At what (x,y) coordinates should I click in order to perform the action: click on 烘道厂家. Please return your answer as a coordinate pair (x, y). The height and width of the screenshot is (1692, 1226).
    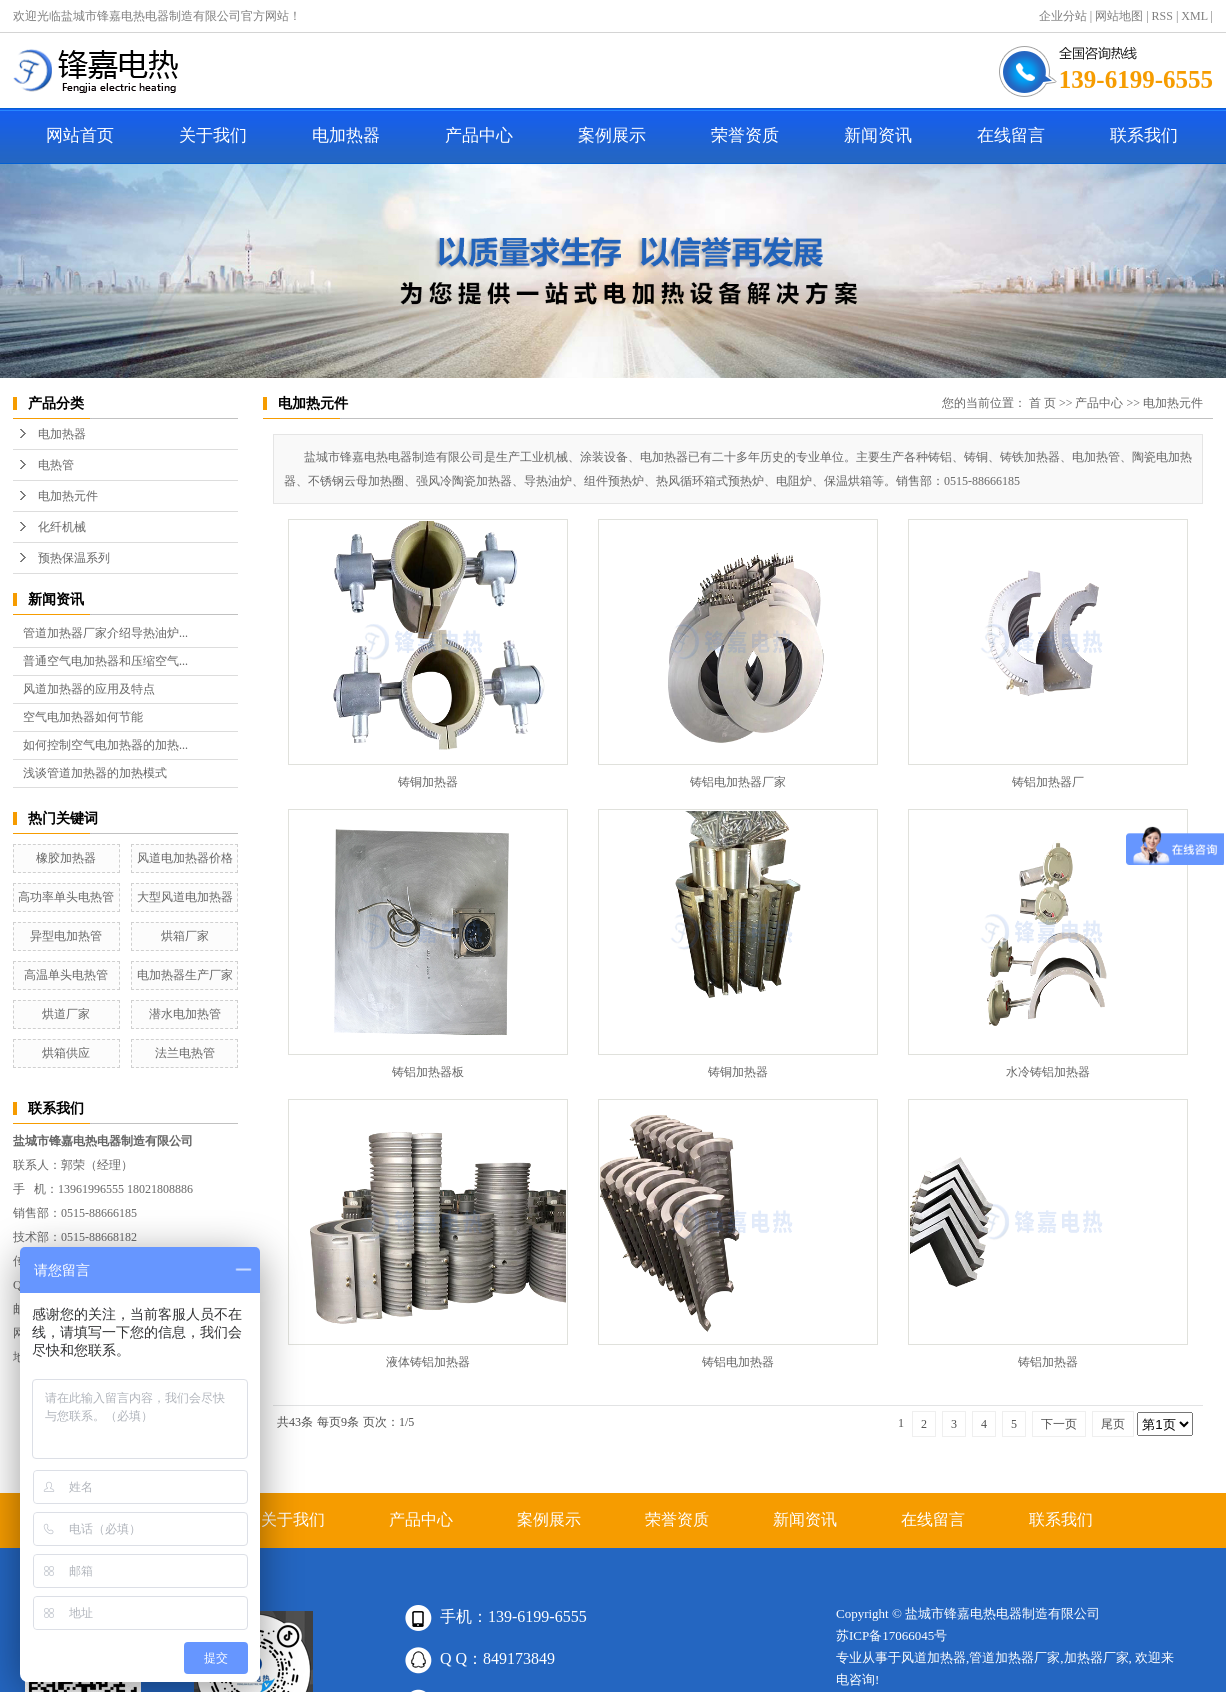
    Looking at the image, I should click on (66, 1014).